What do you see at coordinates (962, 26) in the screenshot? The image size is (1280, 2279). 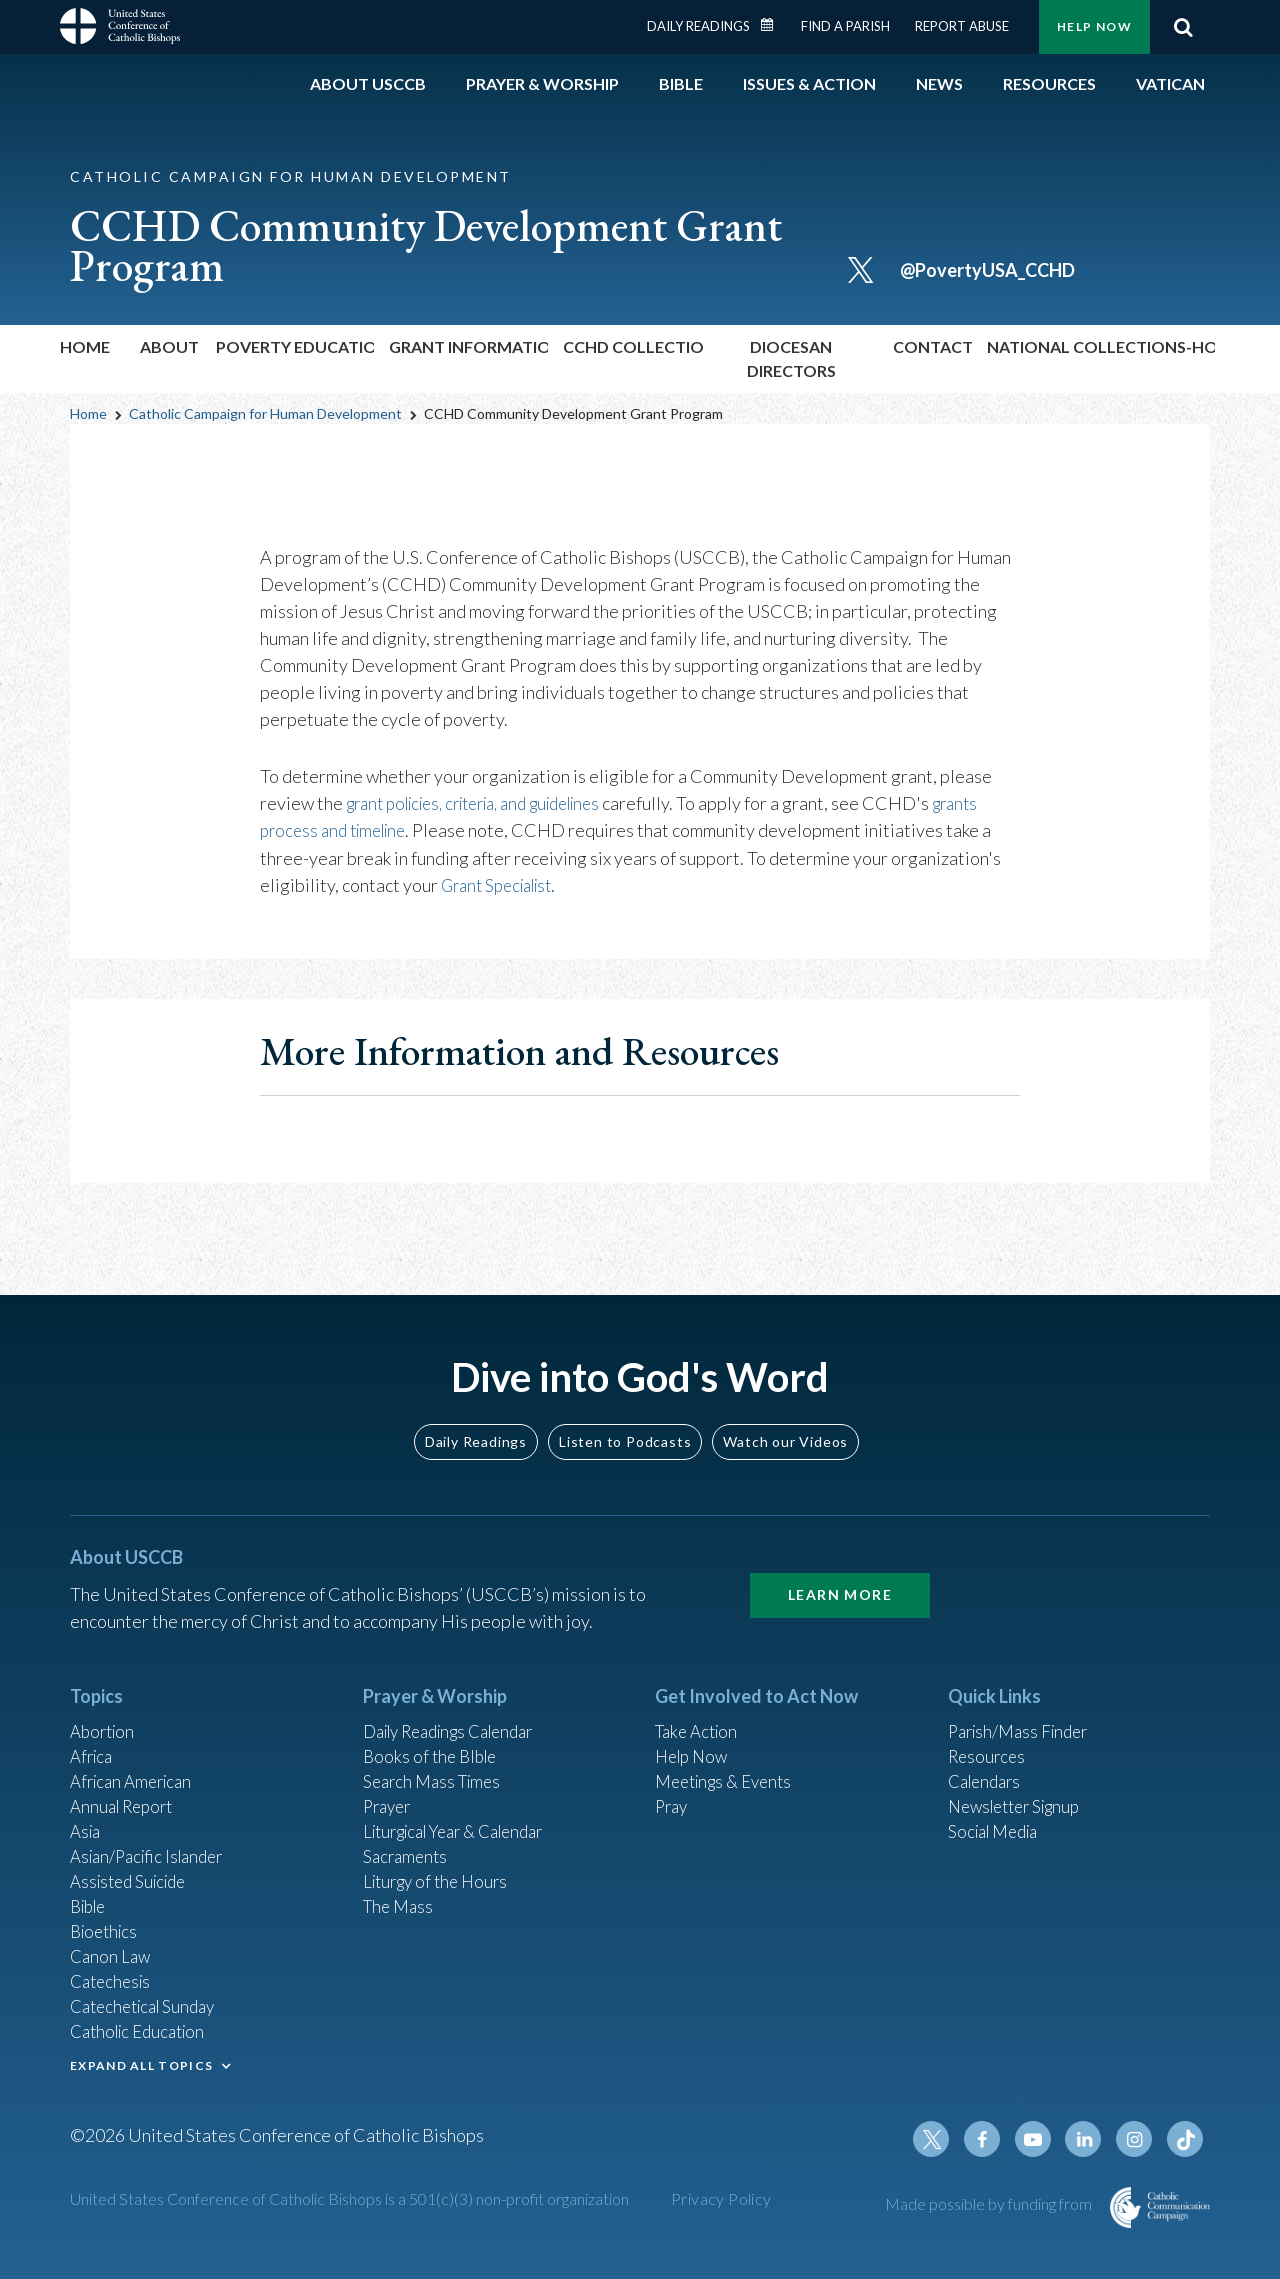 I see `Report Abuse` at bounding box center [962, 26].